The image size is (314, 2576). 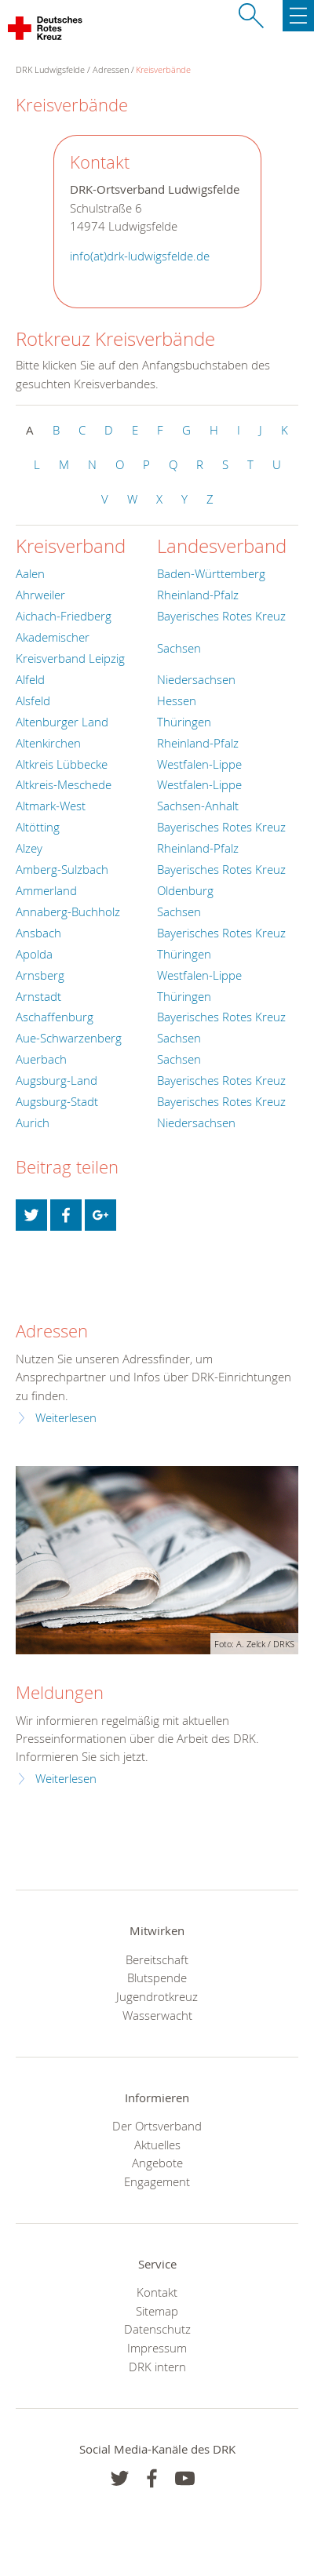 What do you see at coordinates (157, 2329) in the screenshot?
I see `Datenschutz` at bounding box center [157, 2329].